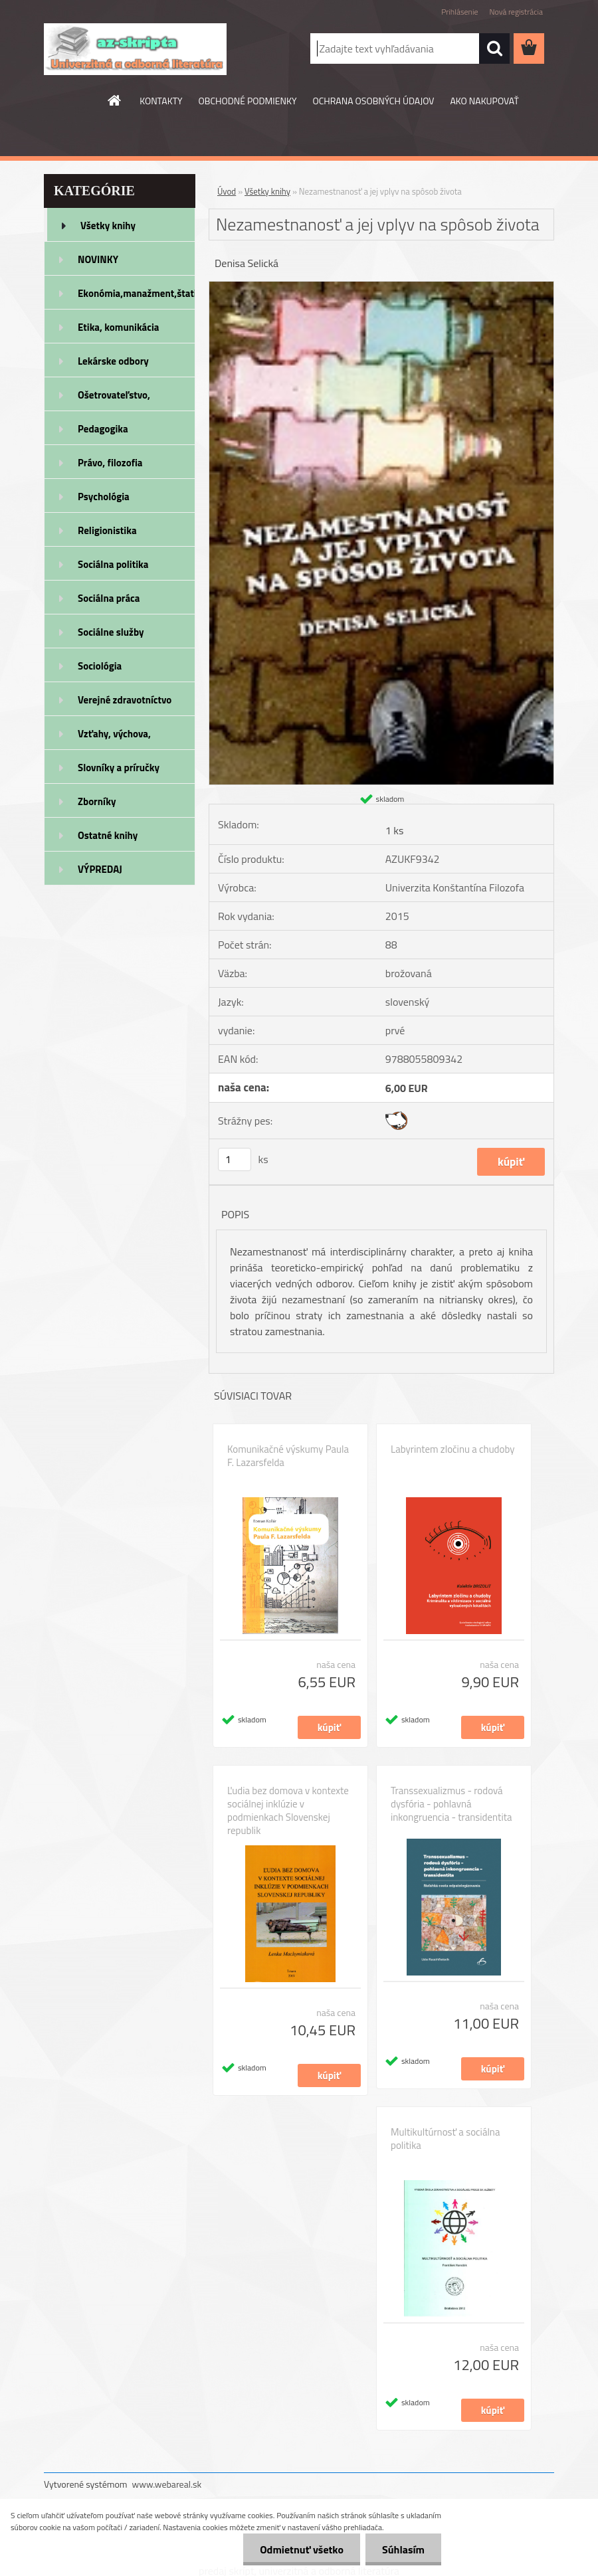 This screenshot has height=2576, width=598. Describe the element at coordinates (118, 327) in the screenshot. I see `Etika, komunikácia` at that location.